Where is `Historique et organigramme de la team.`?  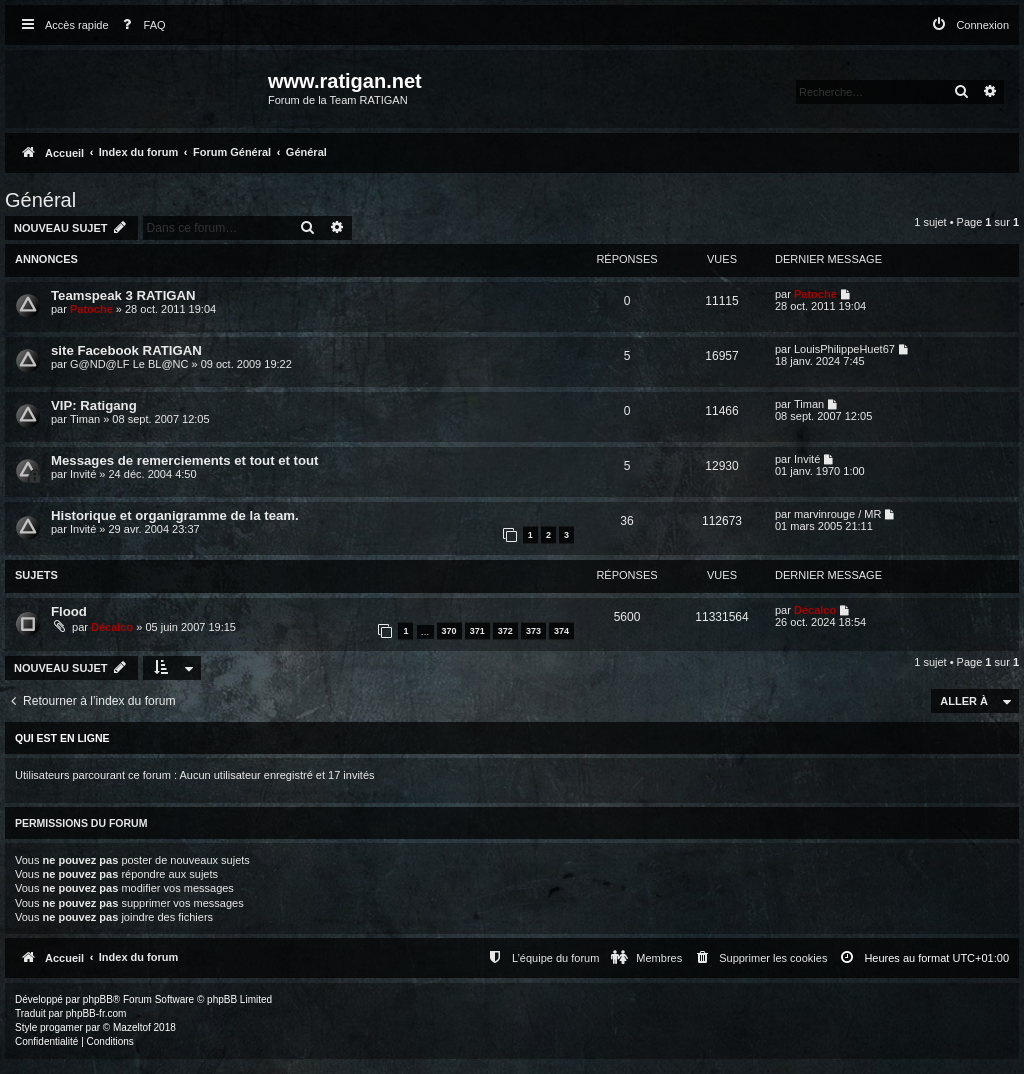
Historique et organigramme de la team. is located at coordinates (175, 515).